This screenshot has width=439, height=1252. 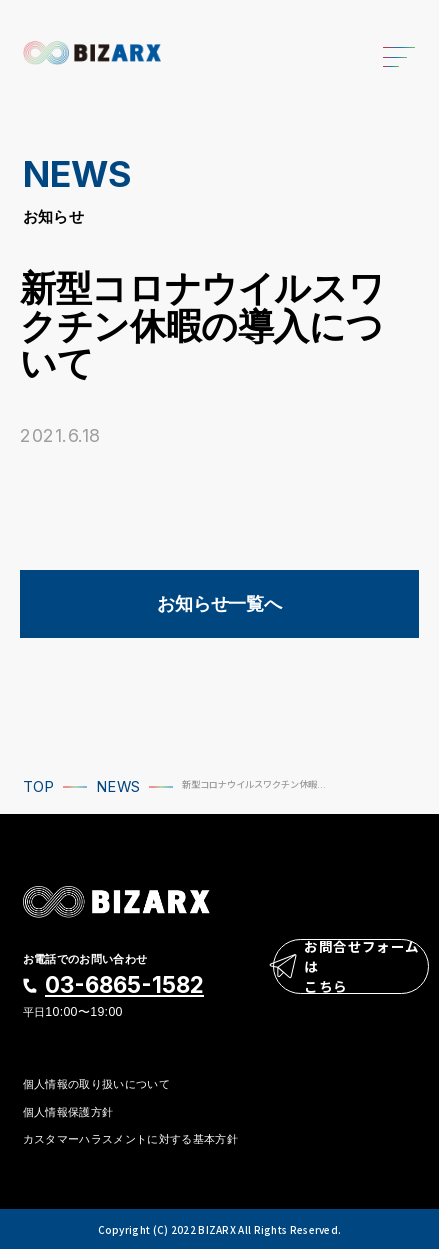 What do you see at coordinates (130, 1142) in the screenshot?
I see `カスタマーハラスメントに対する基本方針` at bounding box center [130, 1142].